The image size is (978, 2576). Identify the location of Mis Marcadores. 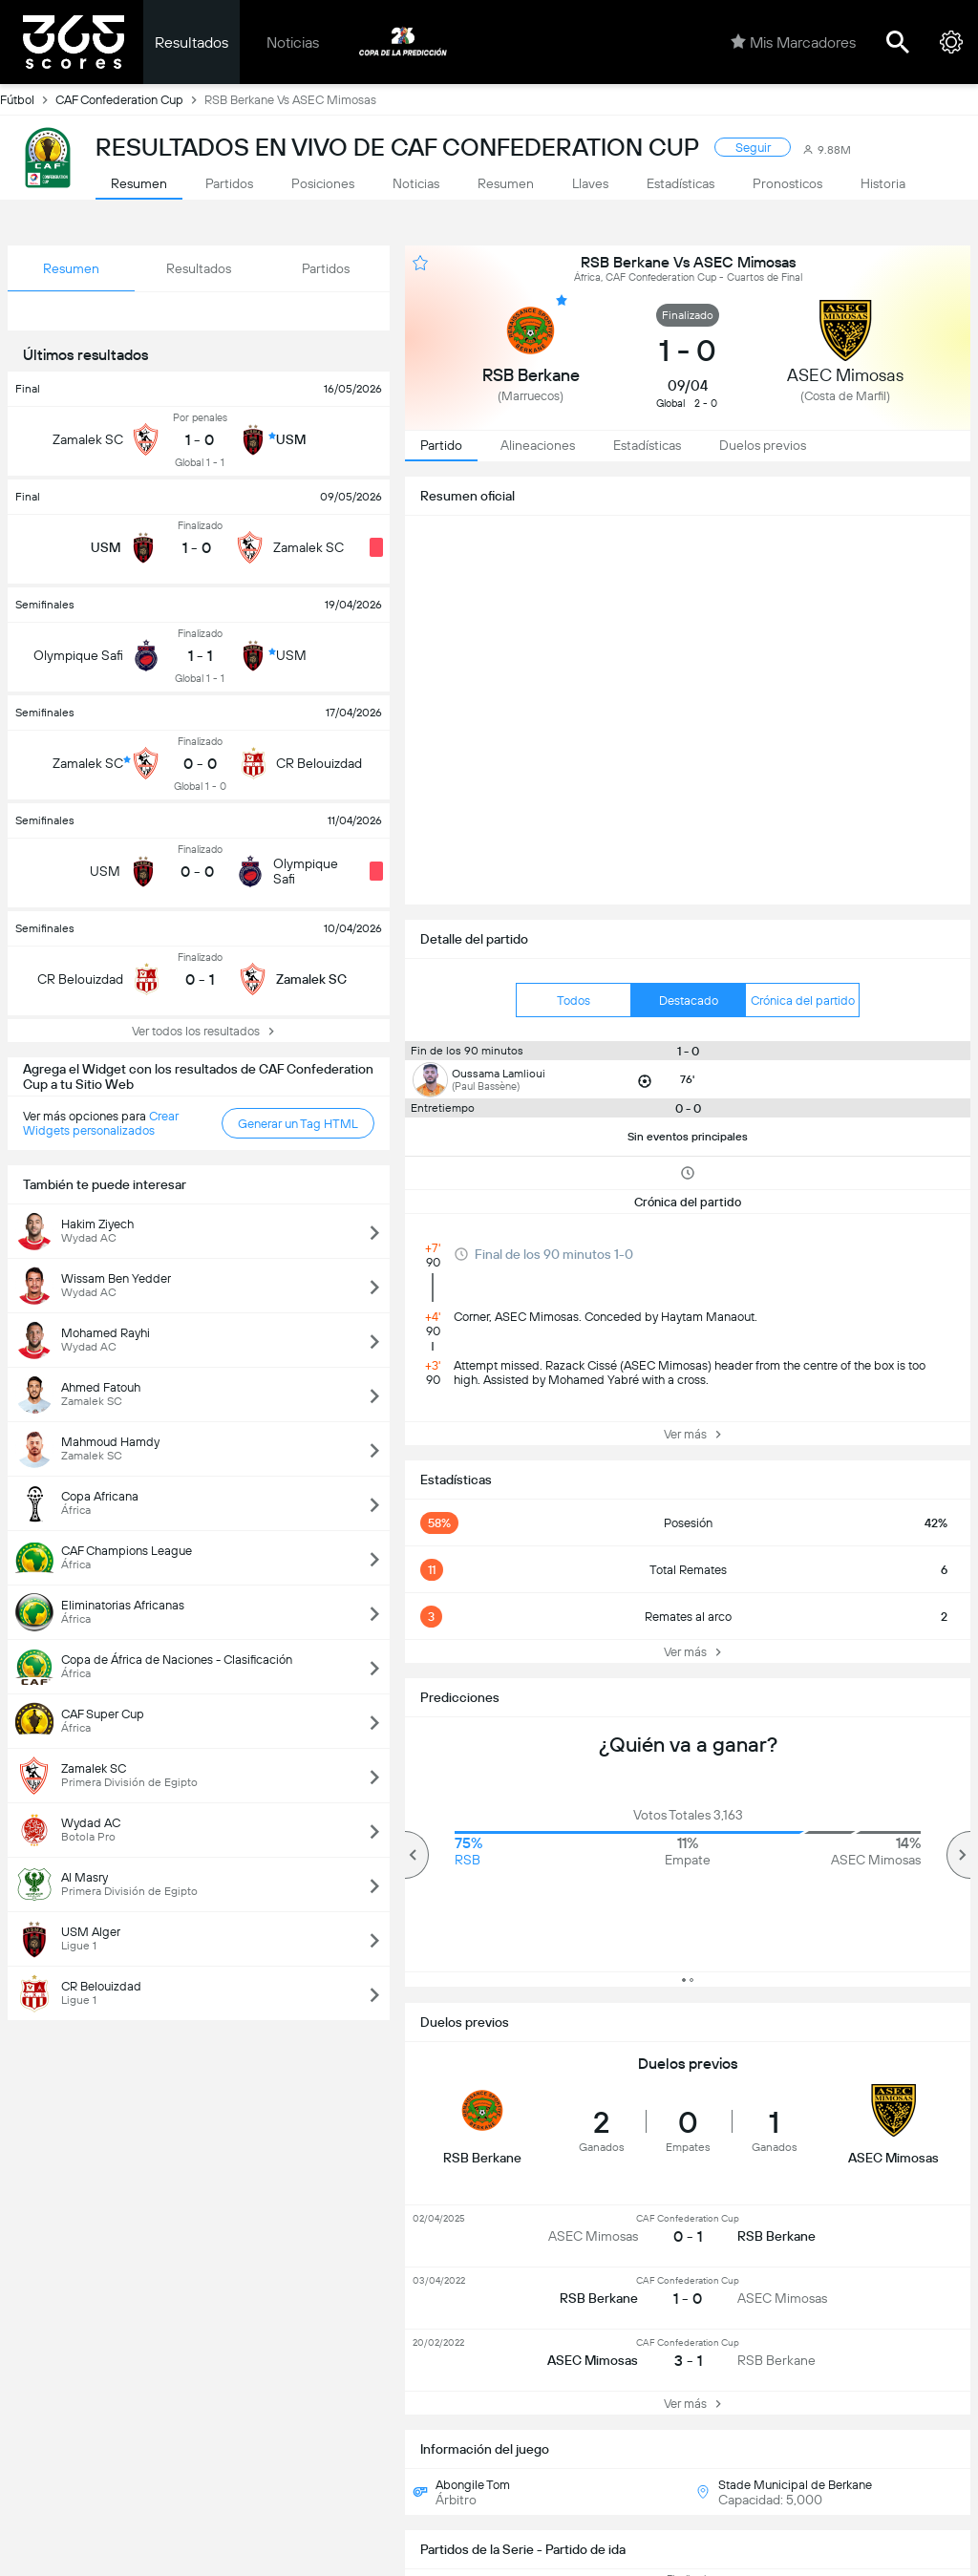
(793, 42).